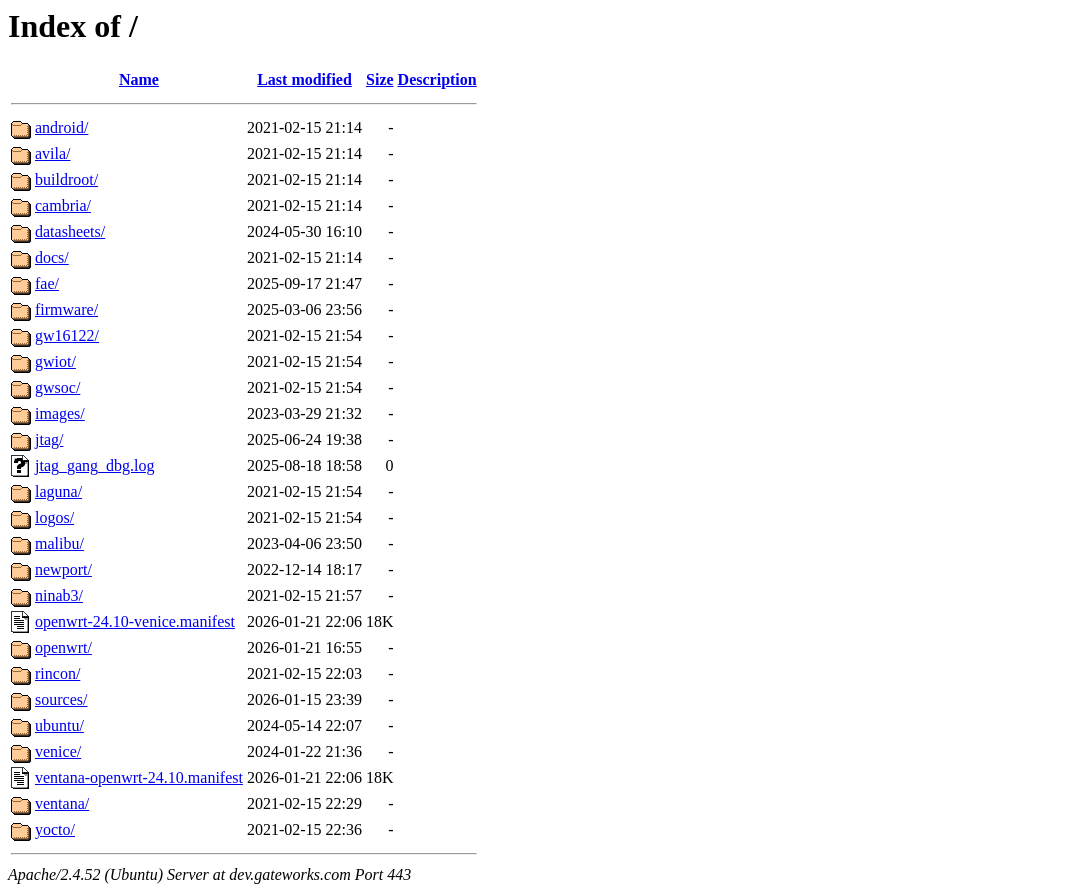  What do you see at coordinates (70, 231) in the screenshot?
I see `datasheets/` at bounding box center [70, 231].